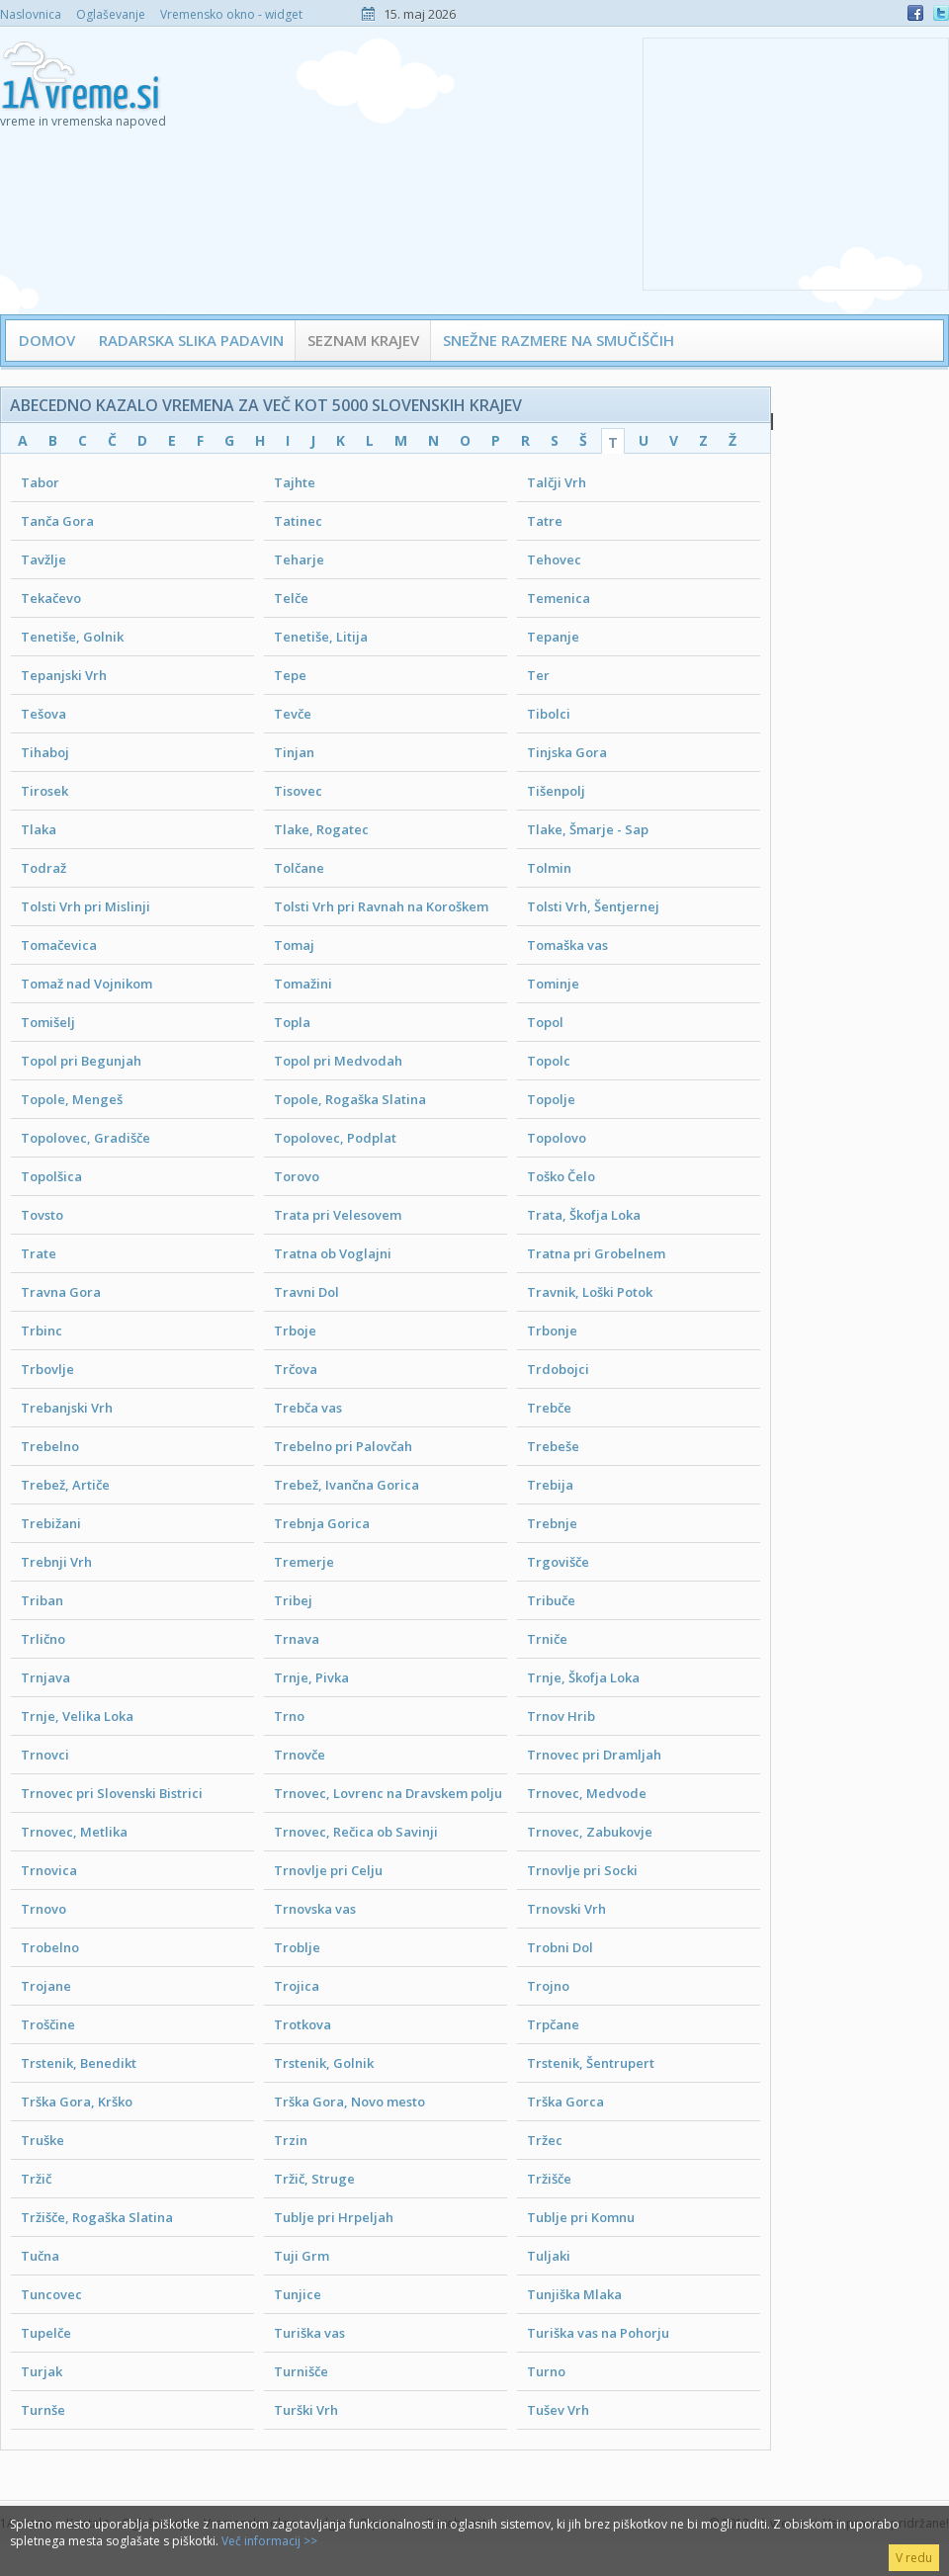 This screenshot has width=949, height=2576. Describe the element at coordinates (558, 598) in the screenshot. I see `Temenica` at that location.